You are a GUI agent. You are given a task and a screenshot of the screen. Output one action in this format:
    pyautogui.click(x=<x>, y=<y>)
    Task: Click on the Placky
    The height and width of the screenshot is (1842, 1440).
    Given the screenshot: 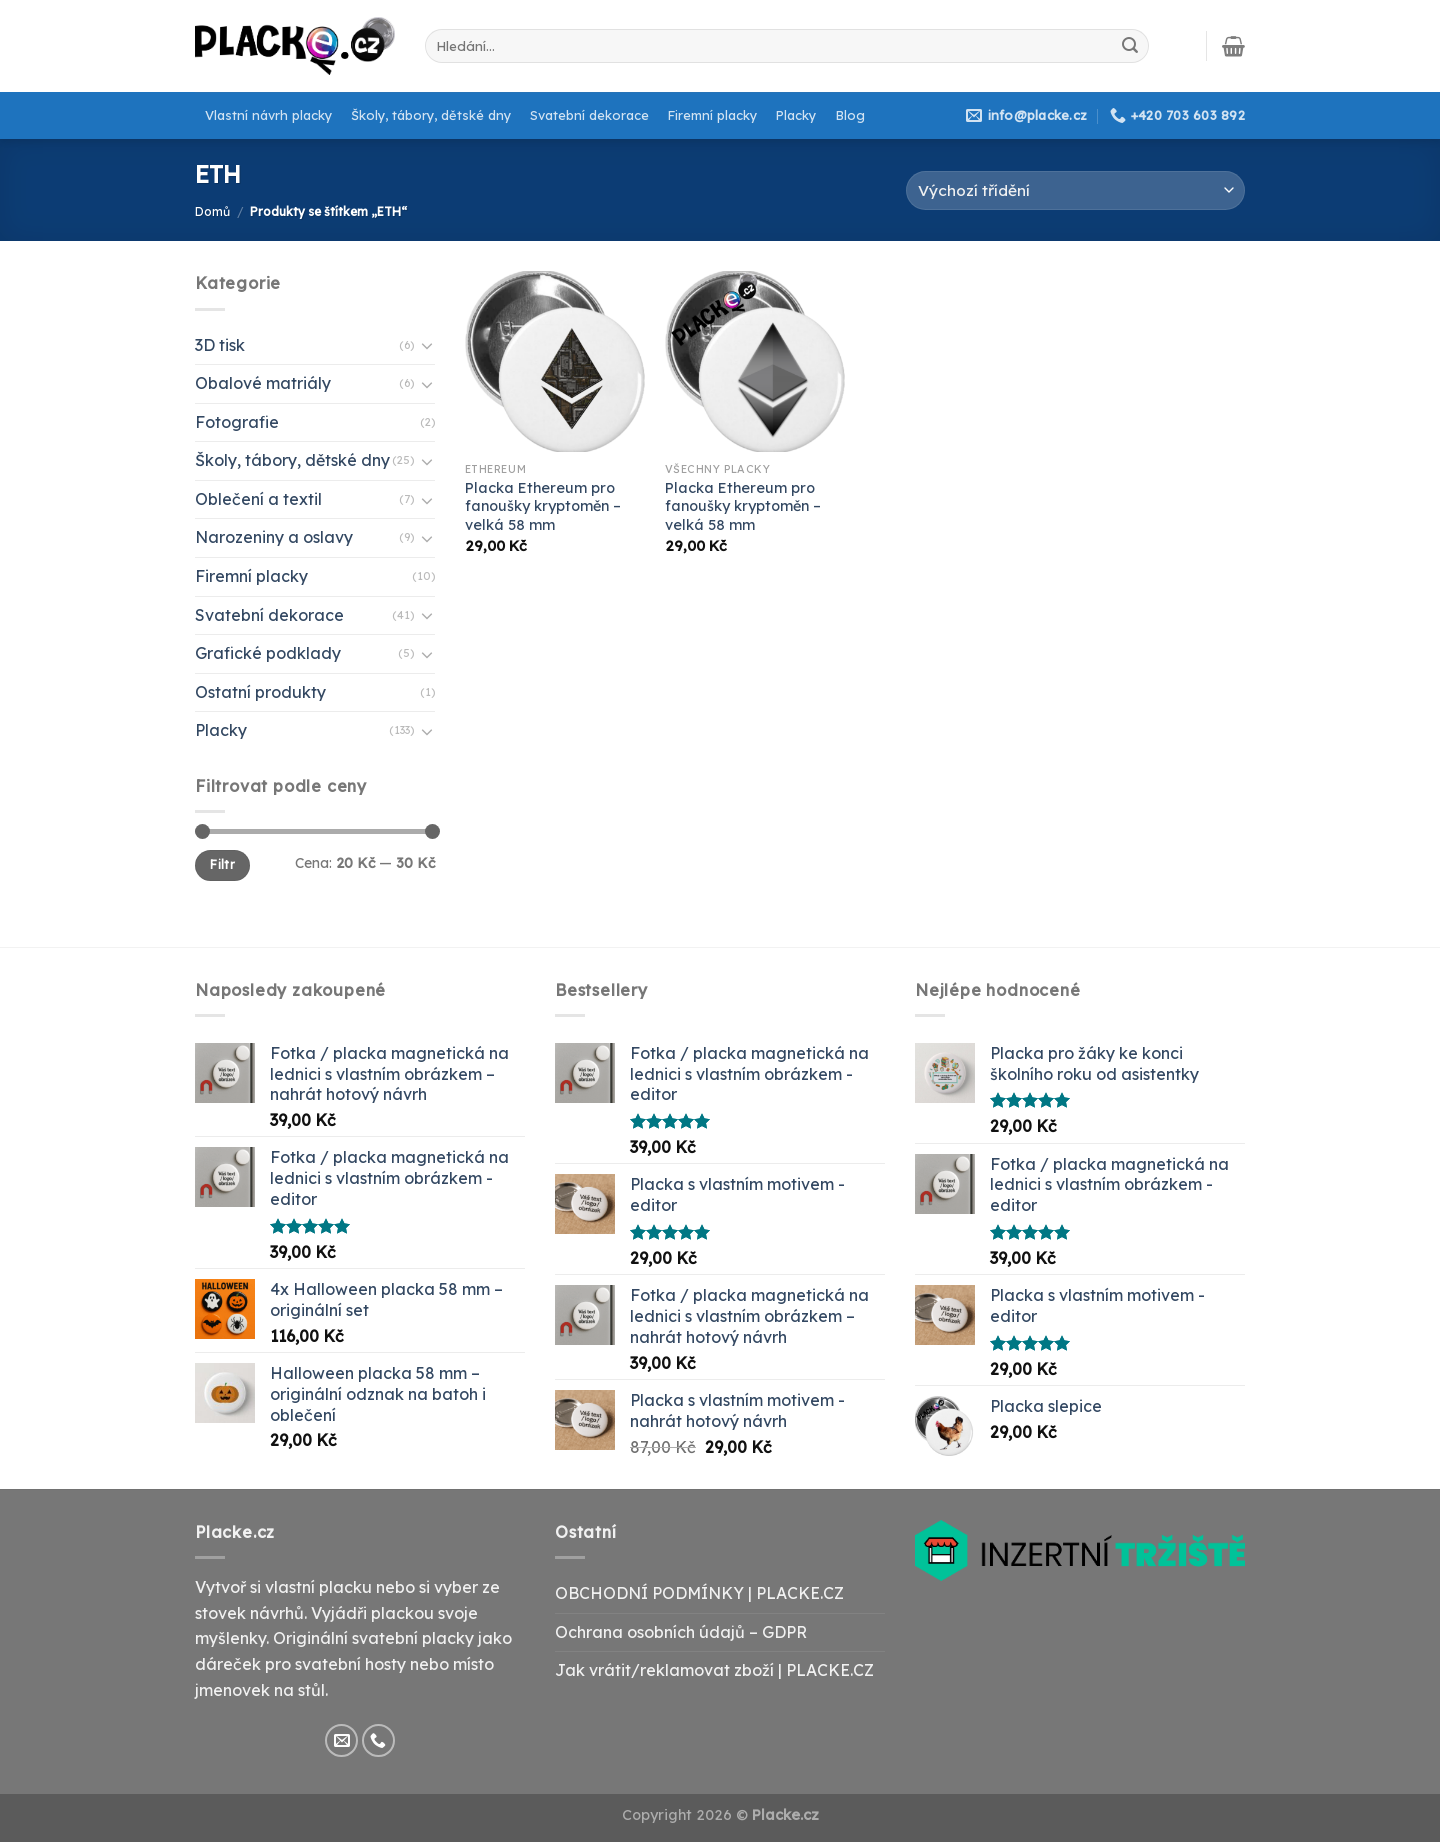 What is the action you would take?
    pyautogui.click(x=796, y=115)
    